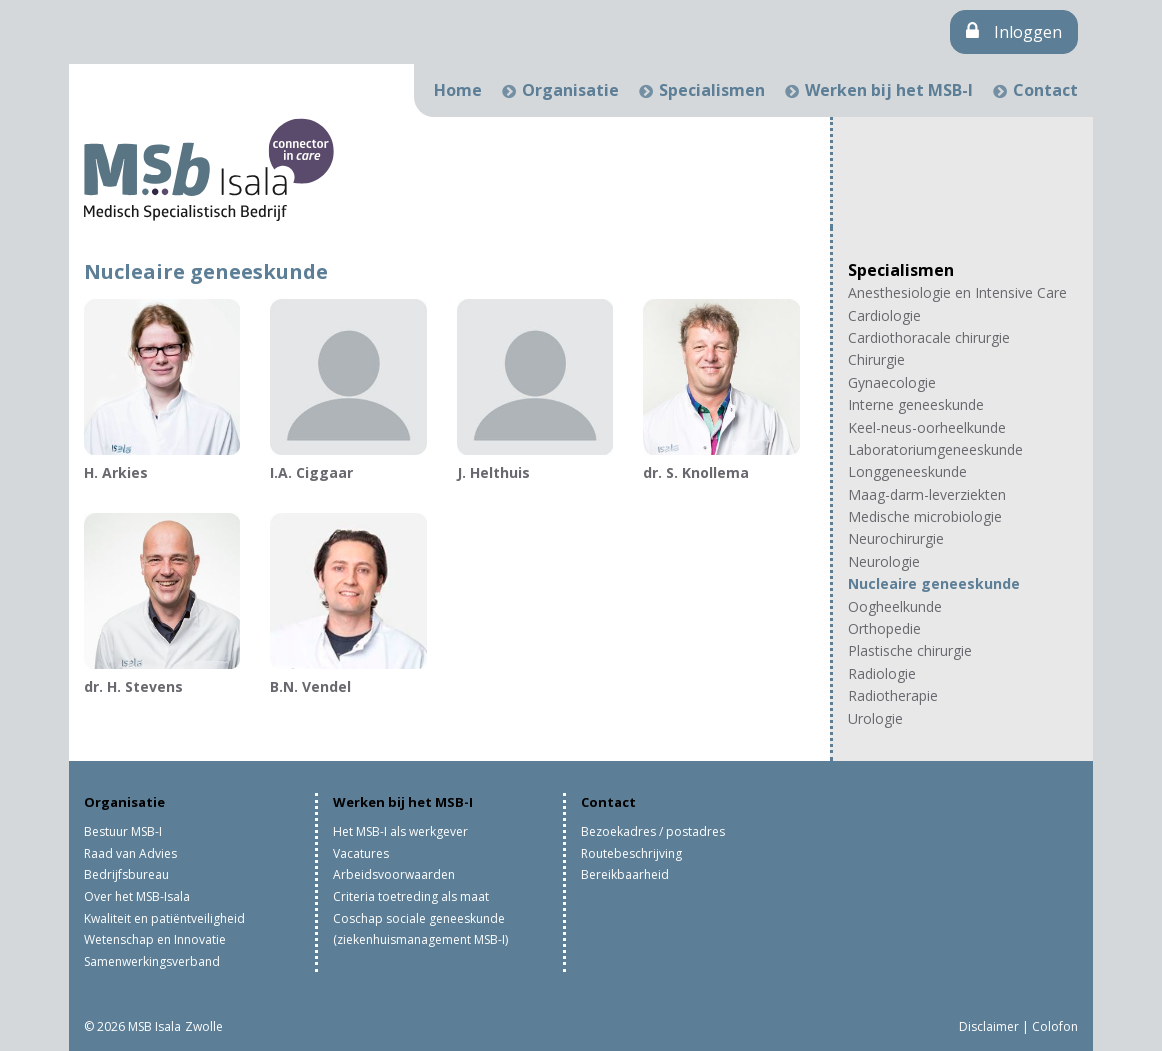  Describe the element at coordinates (394, 874) in the screenshot. I see `Arbeidsvoorwaarden` at that location.